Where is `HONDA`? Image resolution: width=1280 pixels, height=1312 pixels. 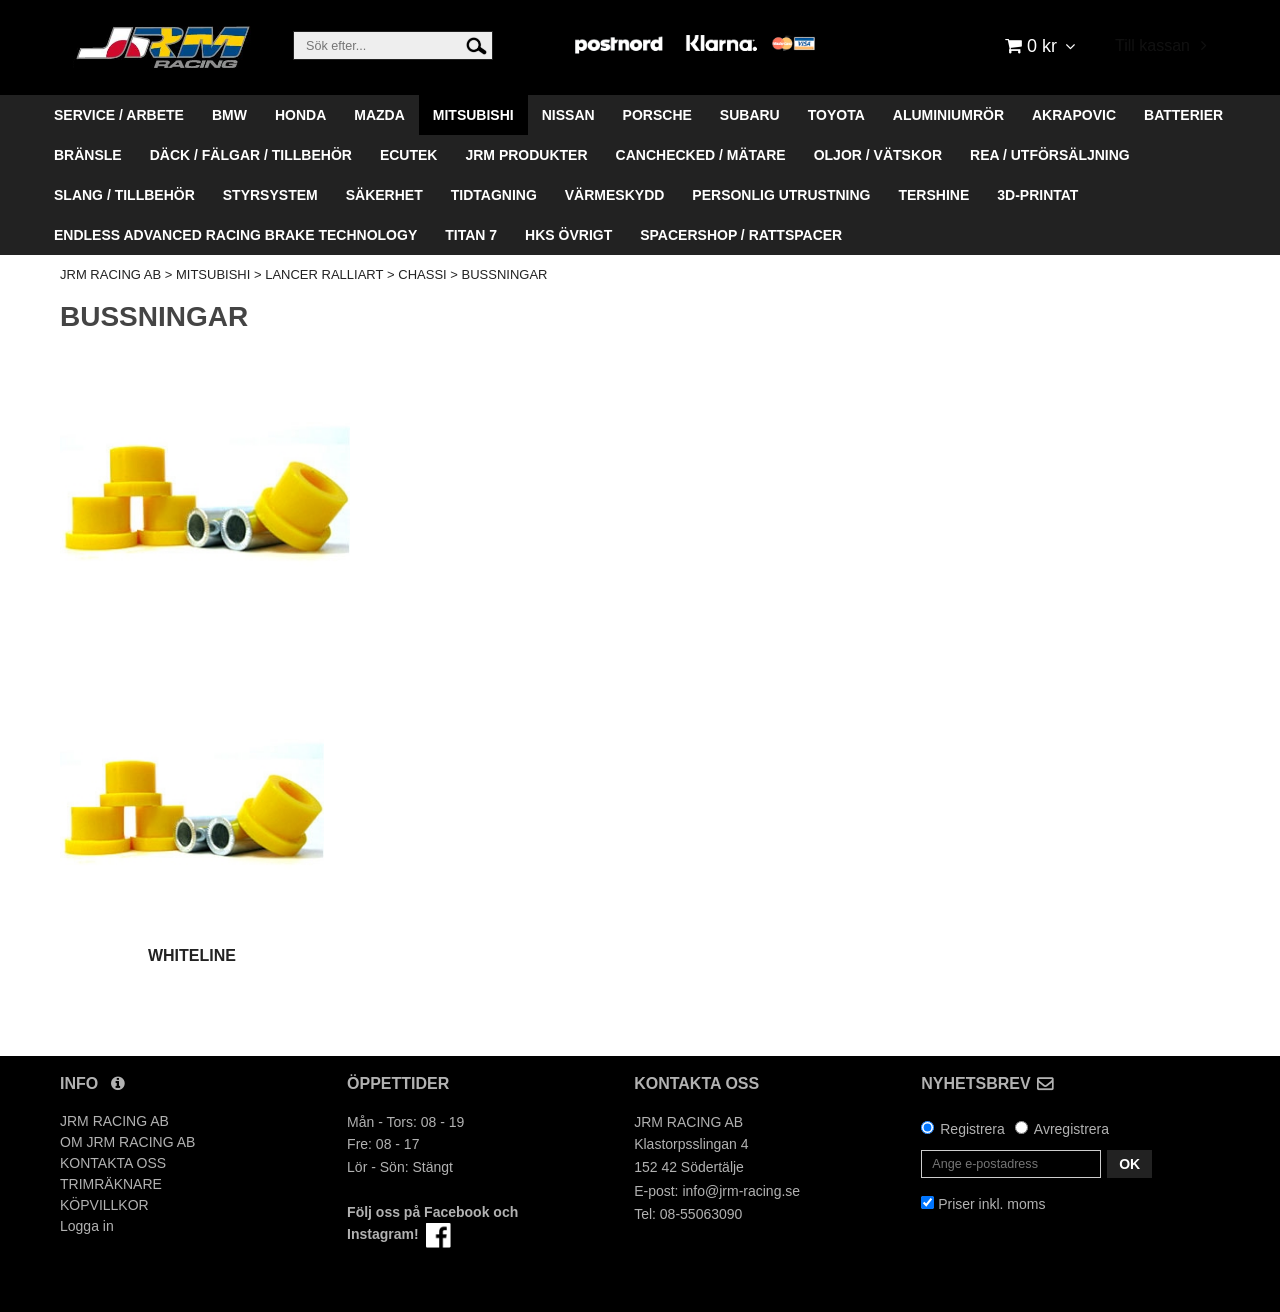 HONDA is located at coordinates (300, 115).